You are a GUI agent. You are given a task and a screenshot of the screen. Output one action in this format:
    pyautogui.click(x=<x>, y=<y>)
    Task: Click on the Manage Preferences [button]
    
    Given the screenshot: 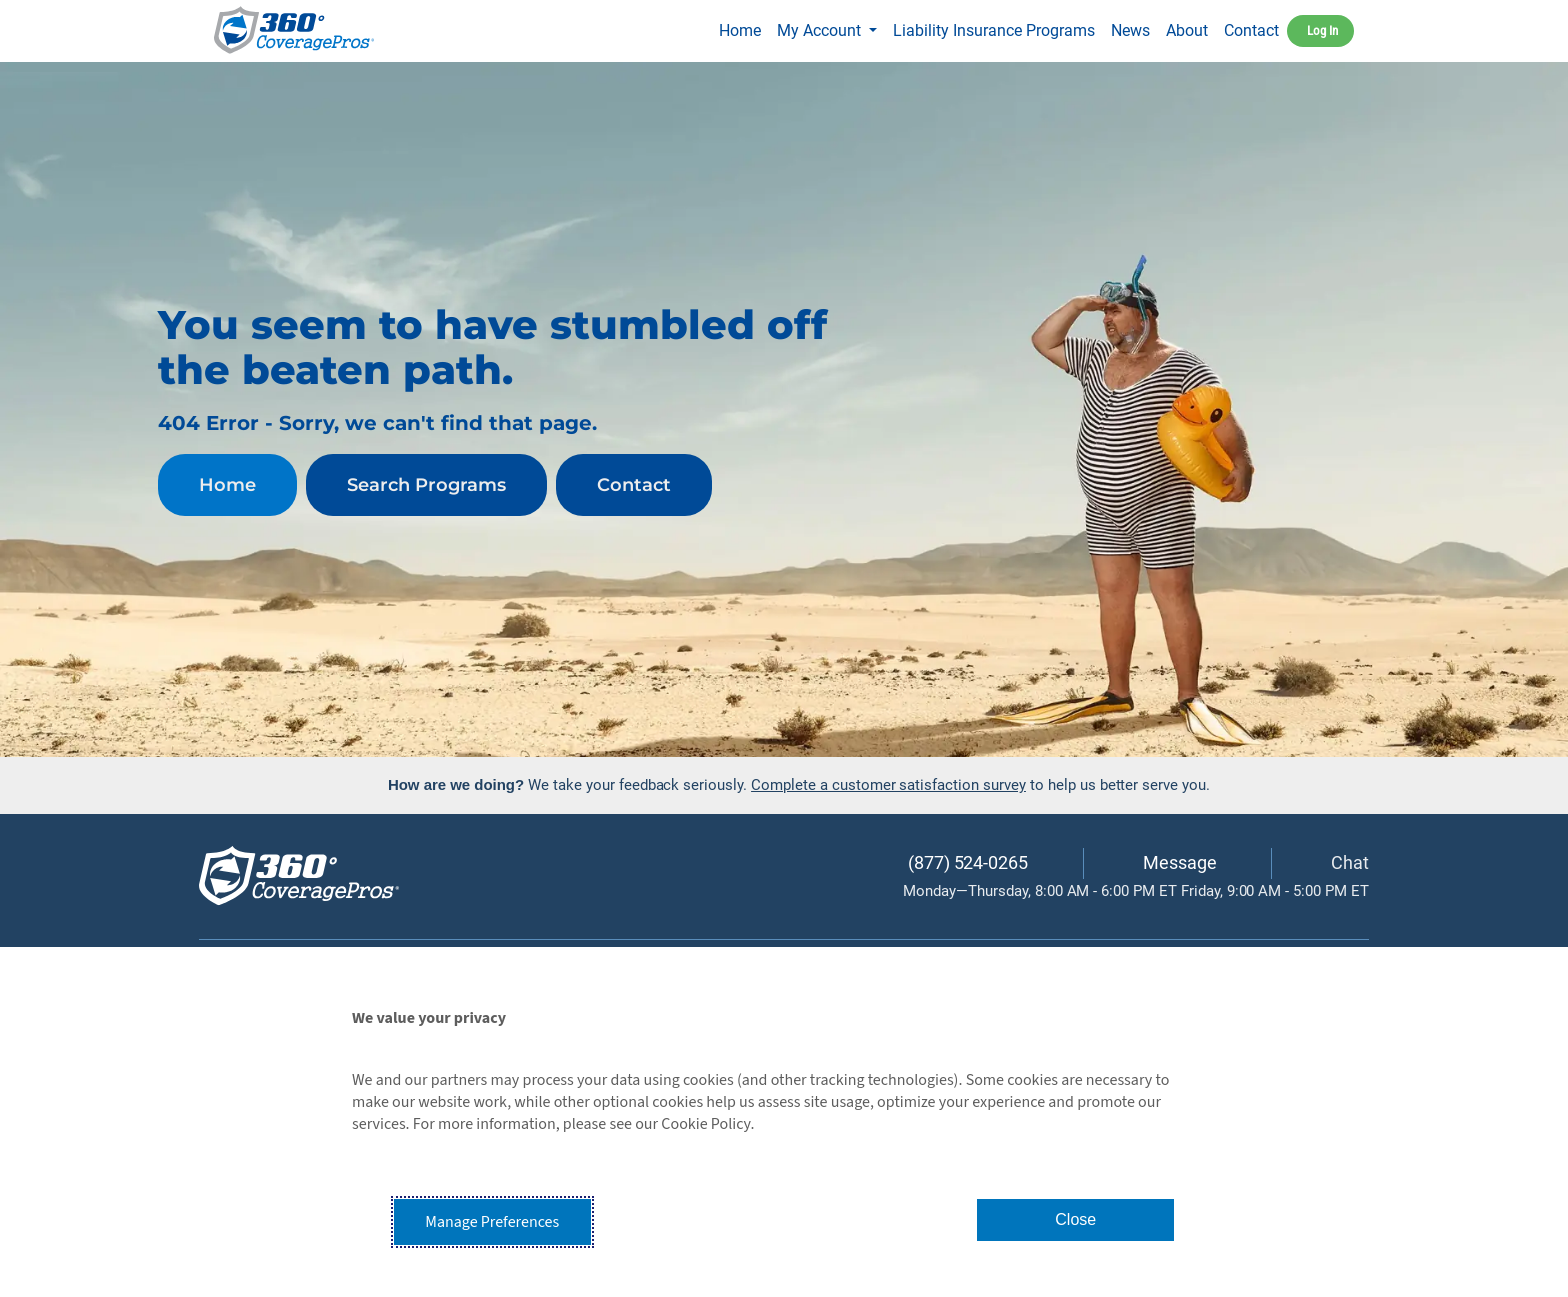 What is the action you would take?
    pyautogui.click(x=492, y=1222)
    